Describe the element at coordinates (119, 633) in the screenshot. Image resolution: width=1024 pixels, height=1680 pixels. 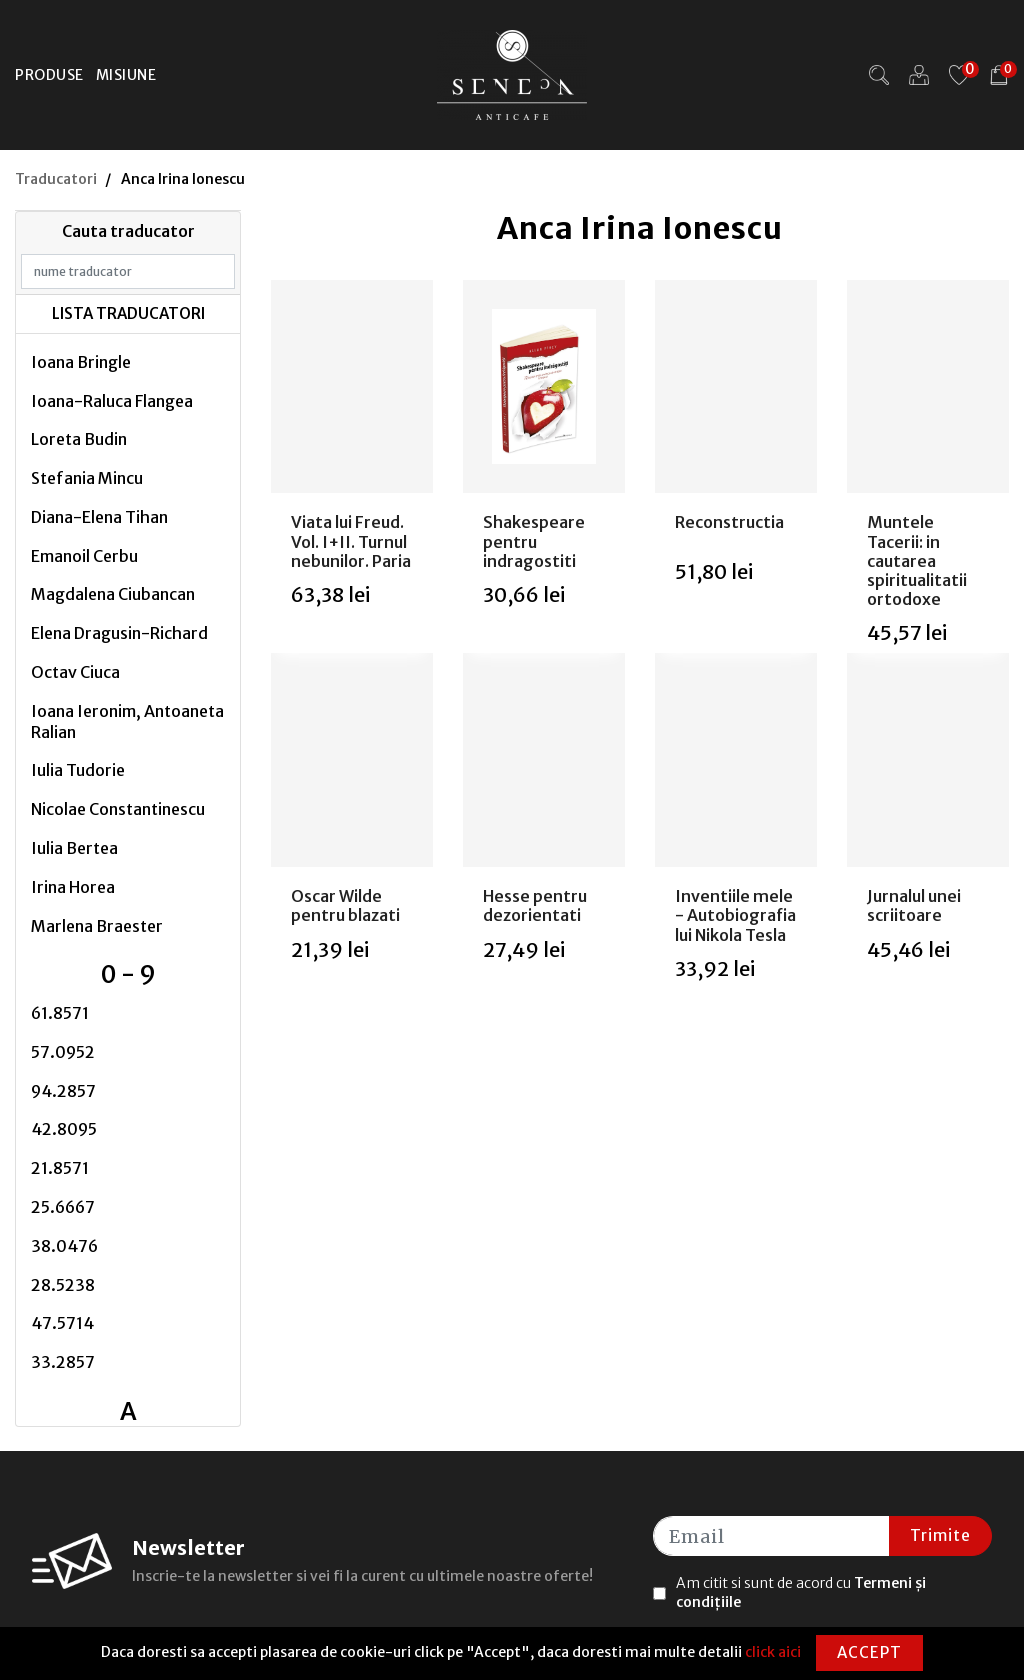
I see `Elena Dragusin-Richard` at that location.